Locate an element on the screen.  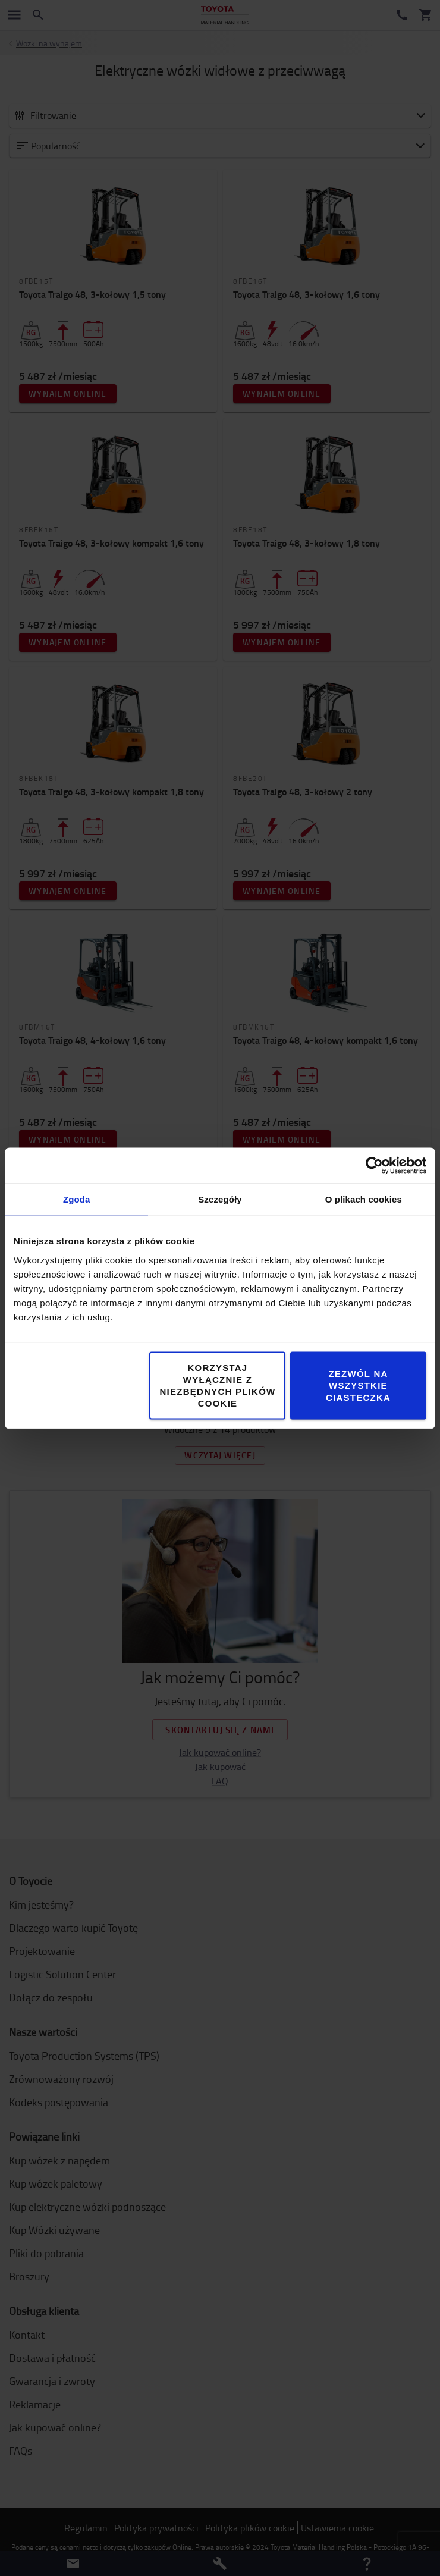
Korzystaj wyłącznie z niezbędnych plików cookie is located at coordinates (217, 1385).